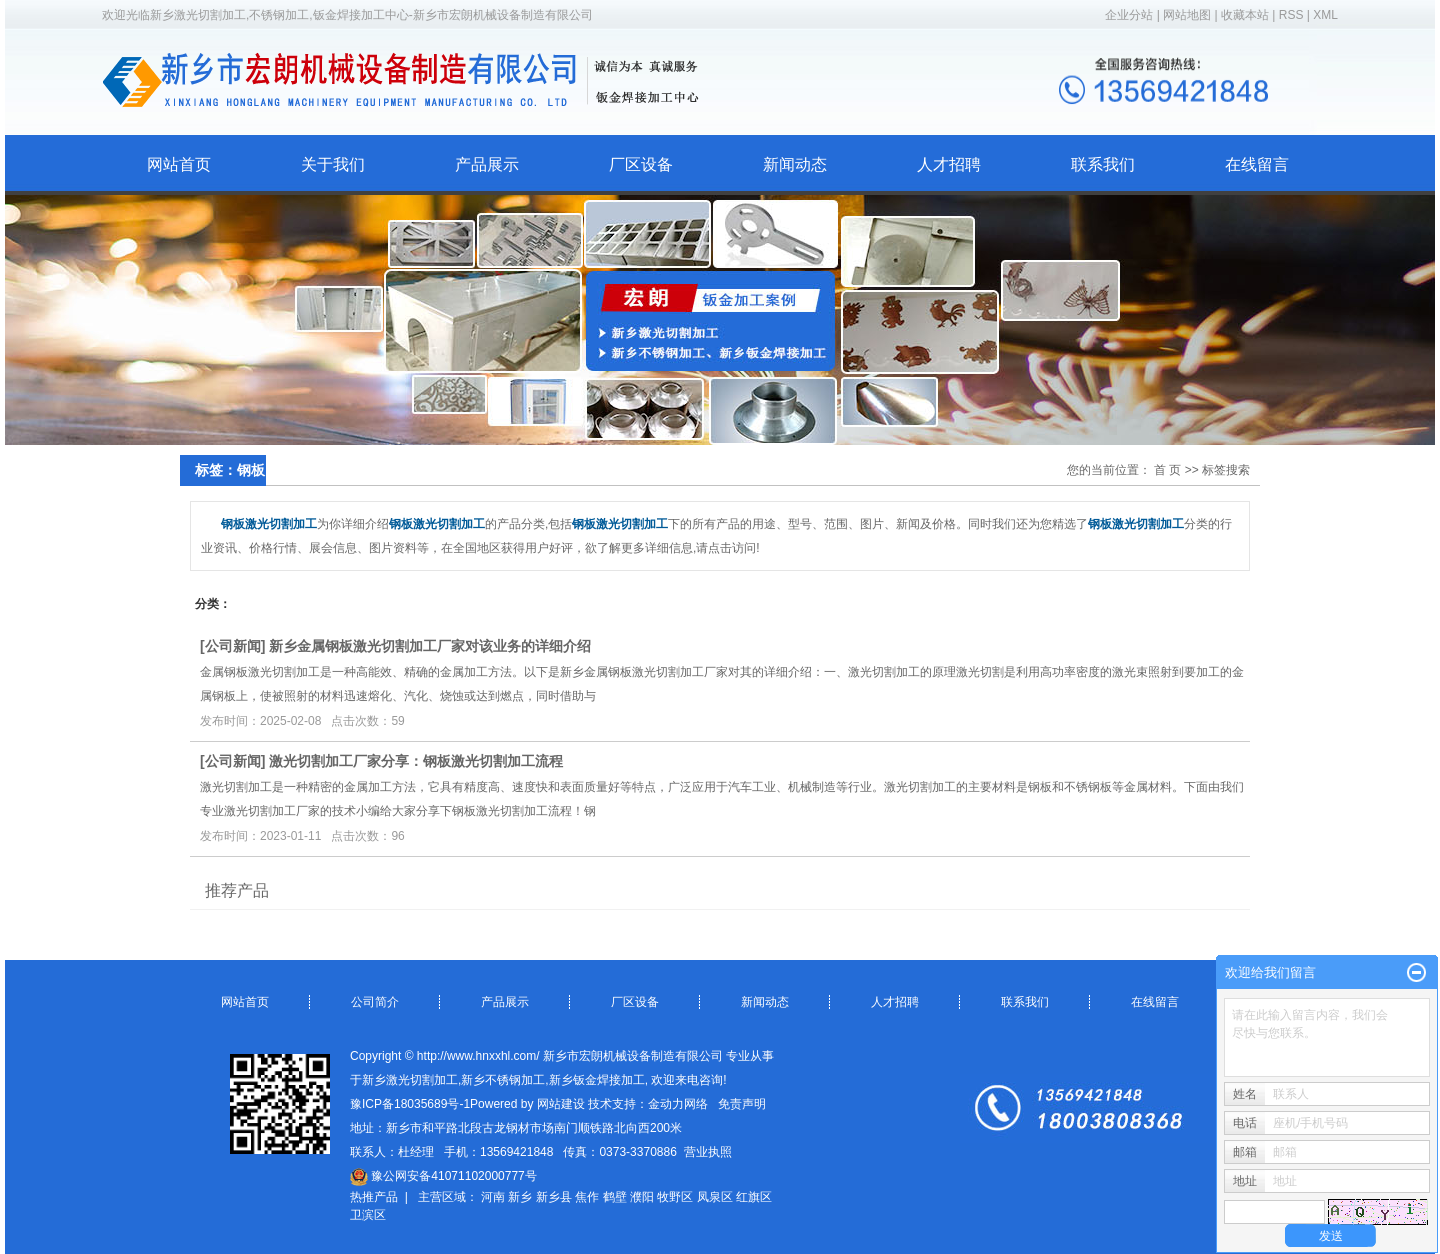 The height and width of the screenshot is (1254, 1440). What do you see at coordinates (487, 164) in the screenshot?
I see `产品展示` at bounding box center [487, 164].